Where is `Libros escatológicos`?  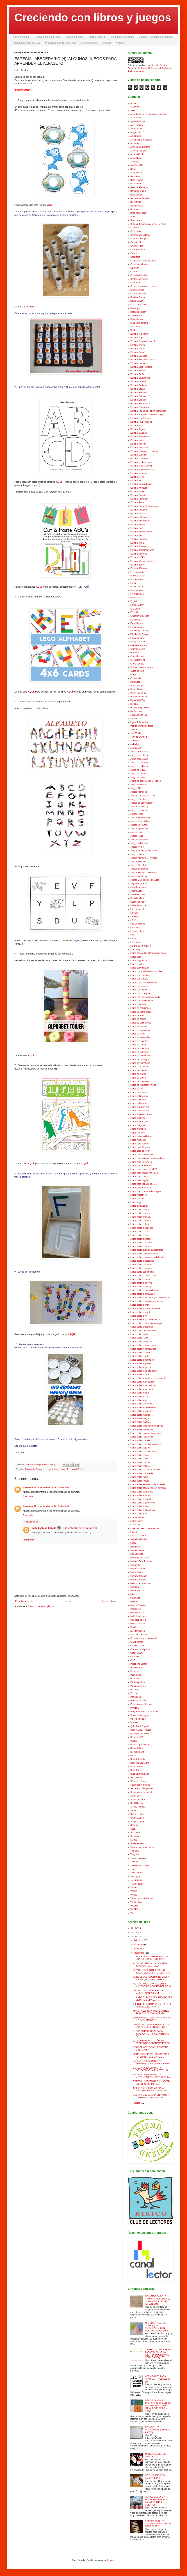 Libros escatológicos is located at coordinates (140, 1110).